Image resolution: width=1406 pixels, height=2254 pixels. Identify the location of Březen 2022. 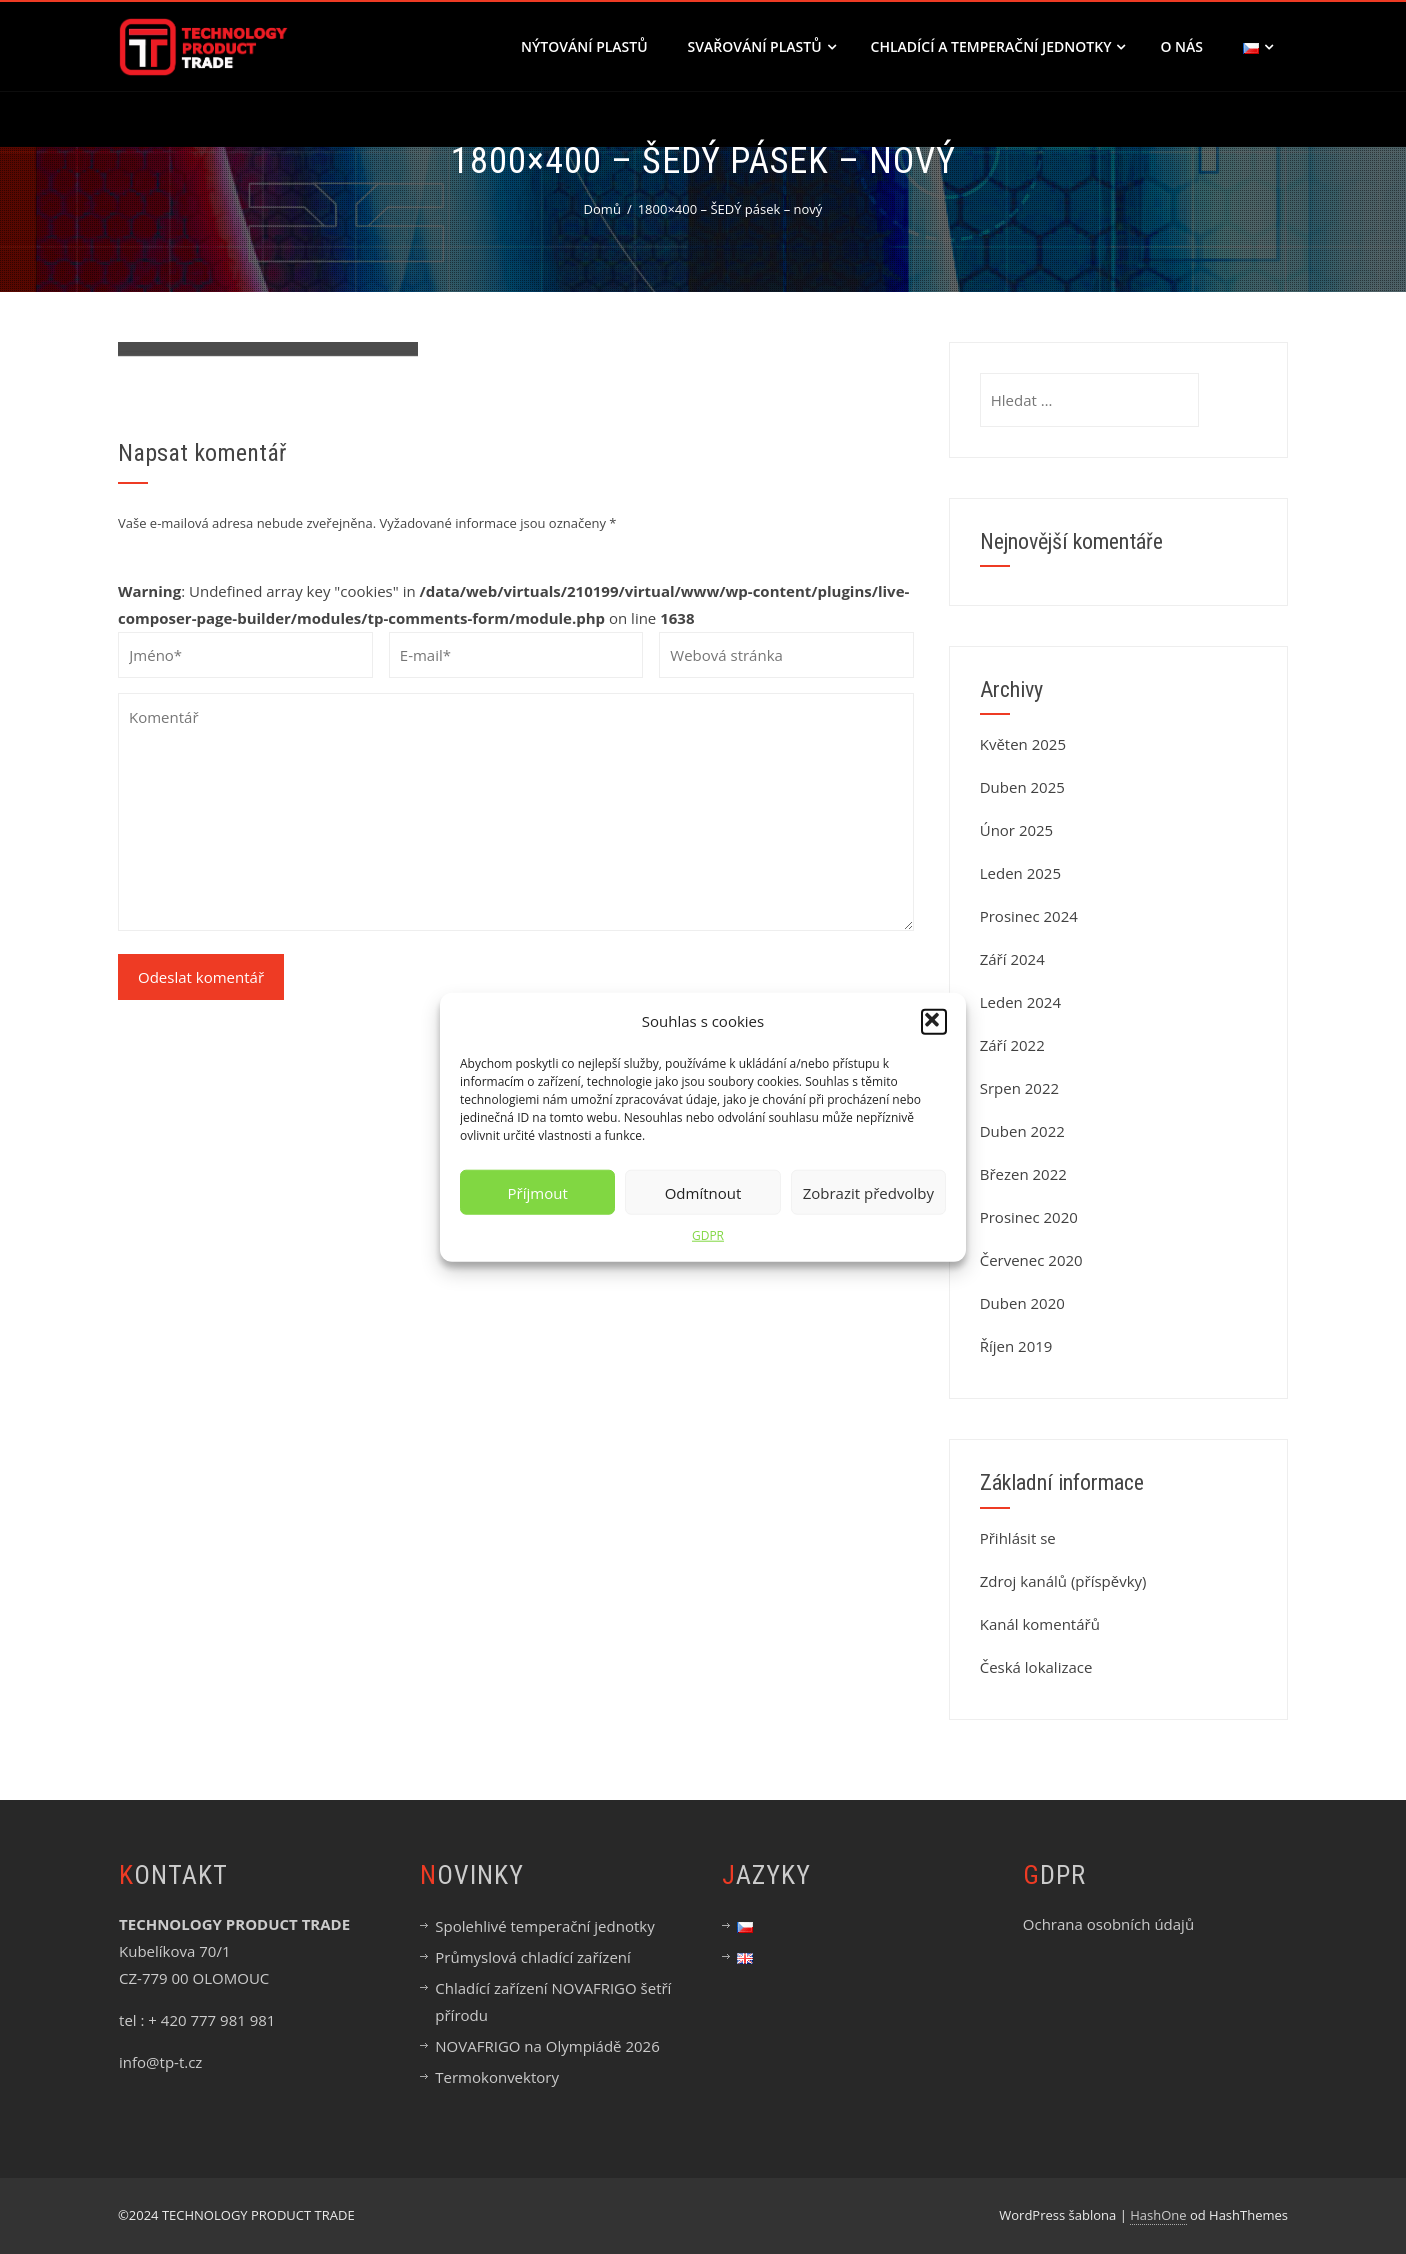
(1023, 1174).